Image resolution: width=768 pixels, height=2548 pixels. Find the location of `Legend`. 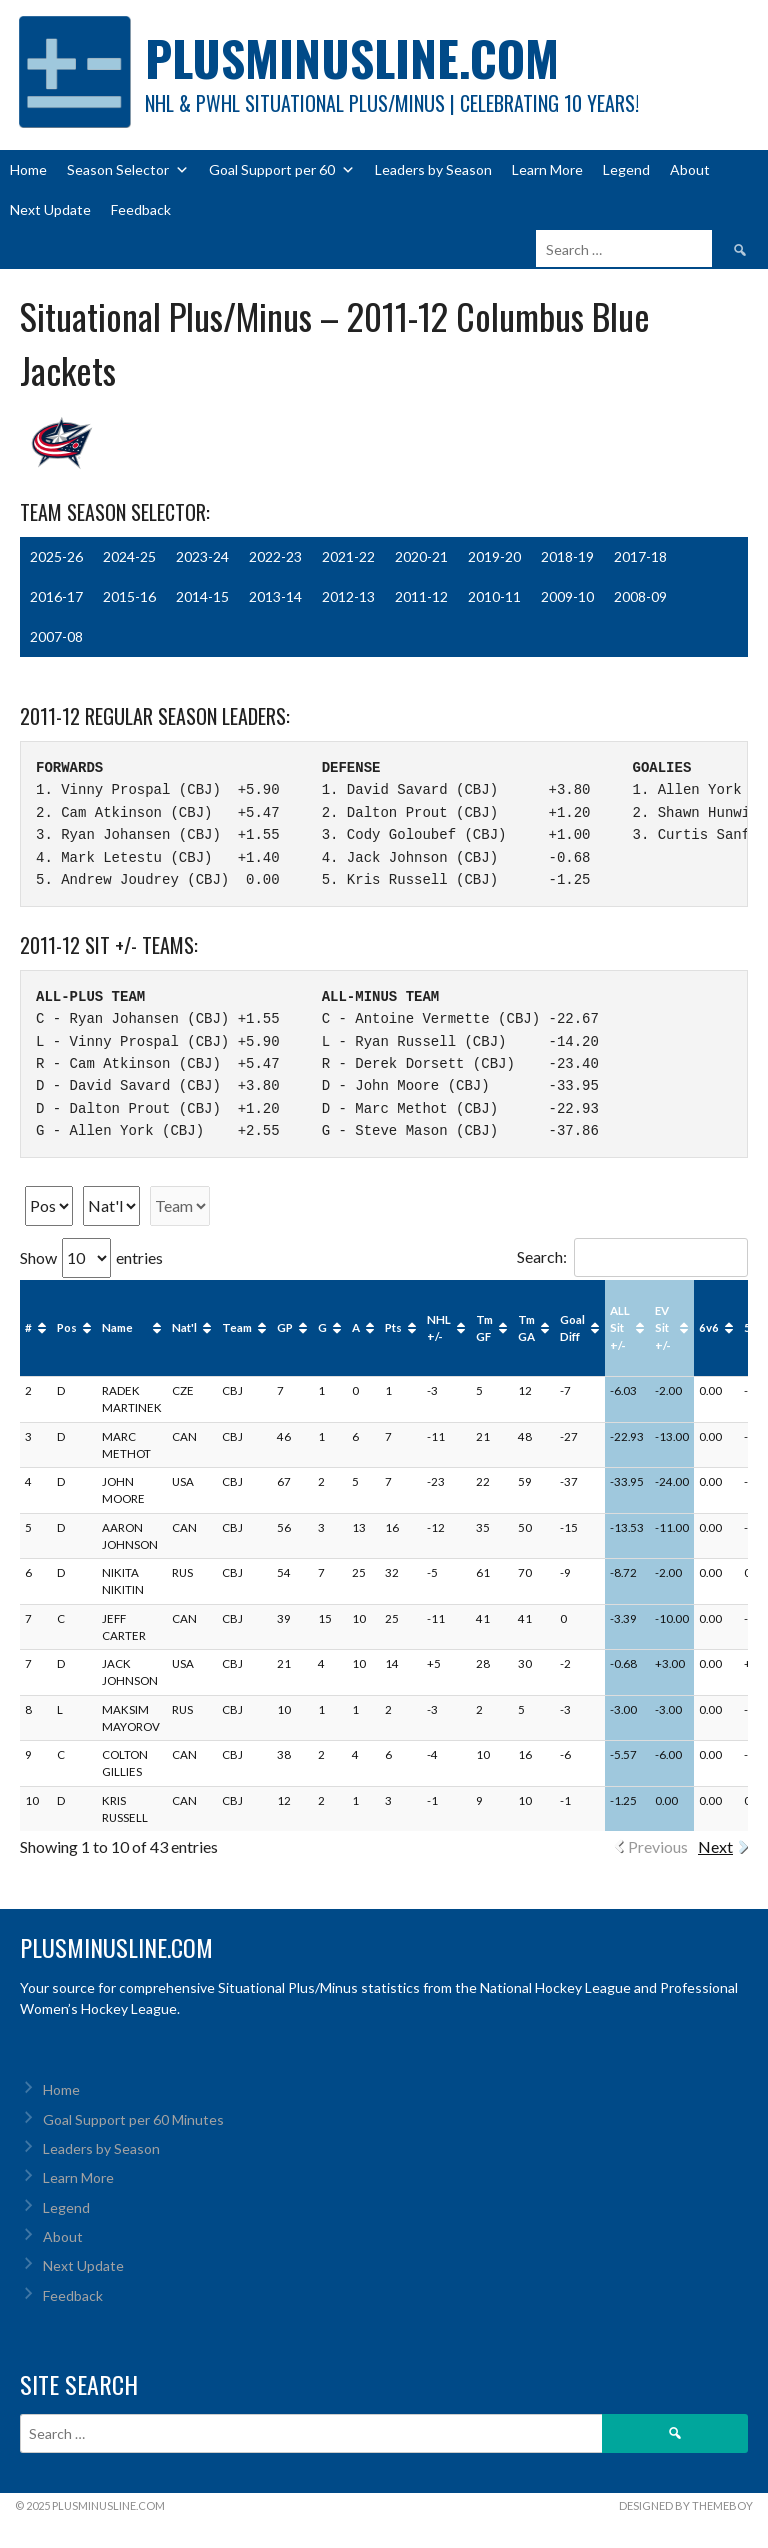

Legend is located at coordinates (626, 169).